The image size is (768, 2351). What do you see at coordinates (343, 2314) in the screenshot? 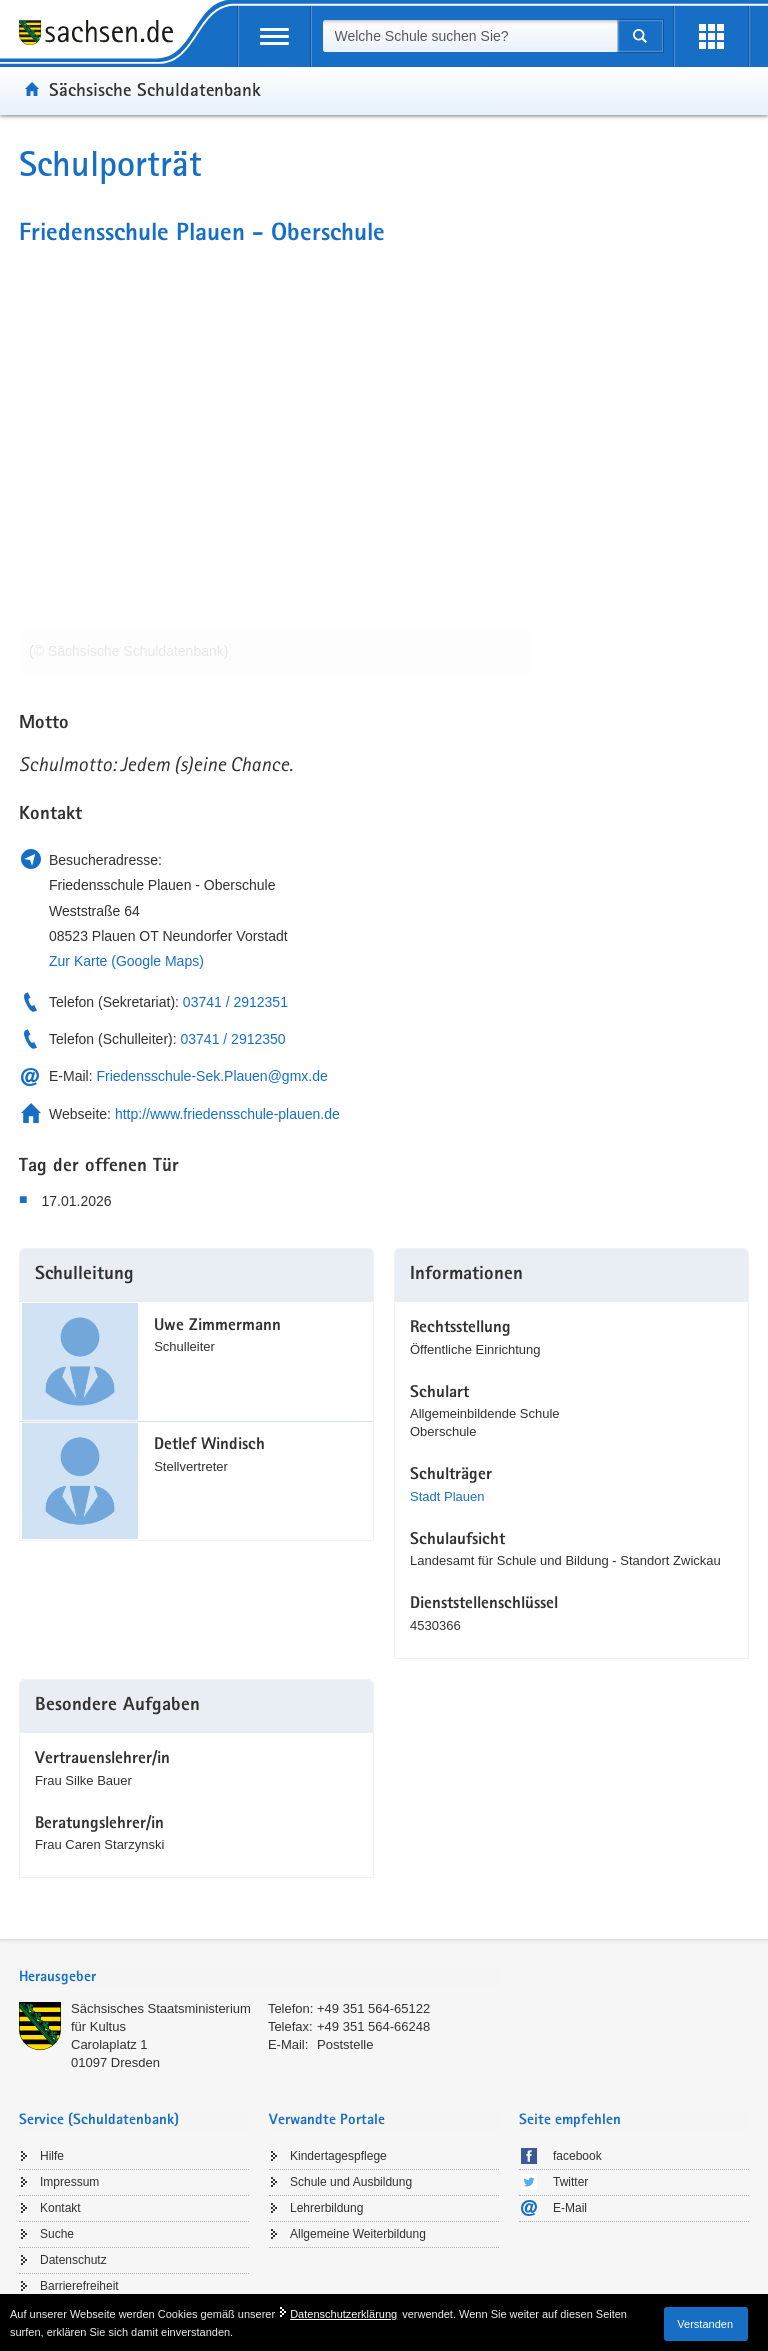
I see `Datenschutzerklärung` at bounding box center [343, 2314].